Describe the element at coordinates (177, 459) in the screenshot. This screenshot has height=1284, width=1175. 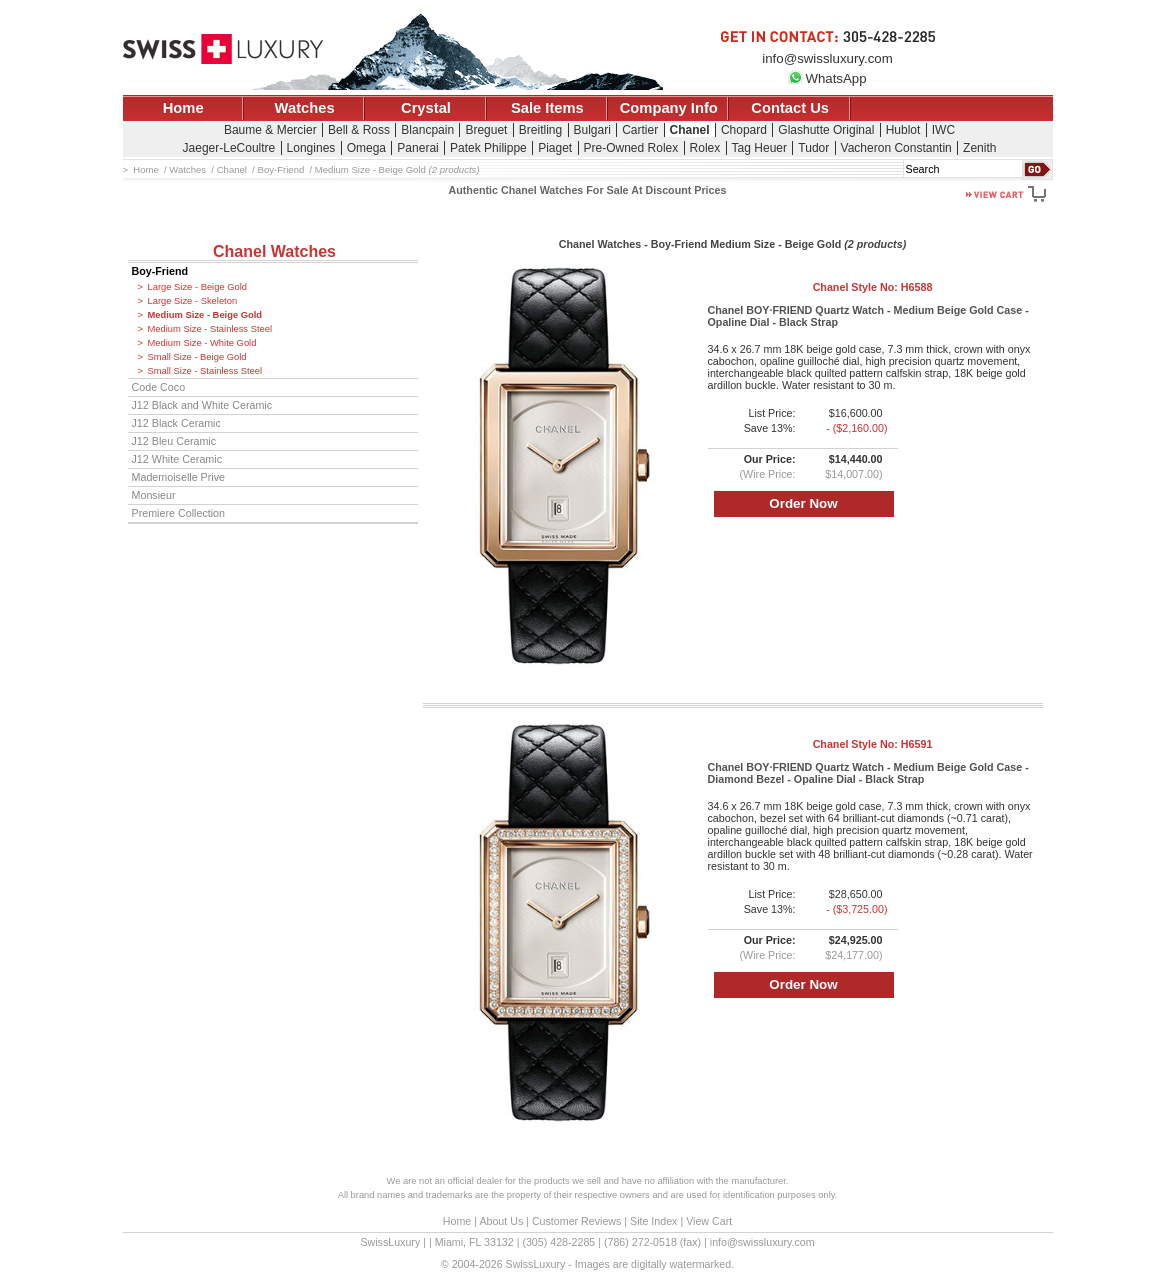
I see `J12 White Ceramic` at that location.